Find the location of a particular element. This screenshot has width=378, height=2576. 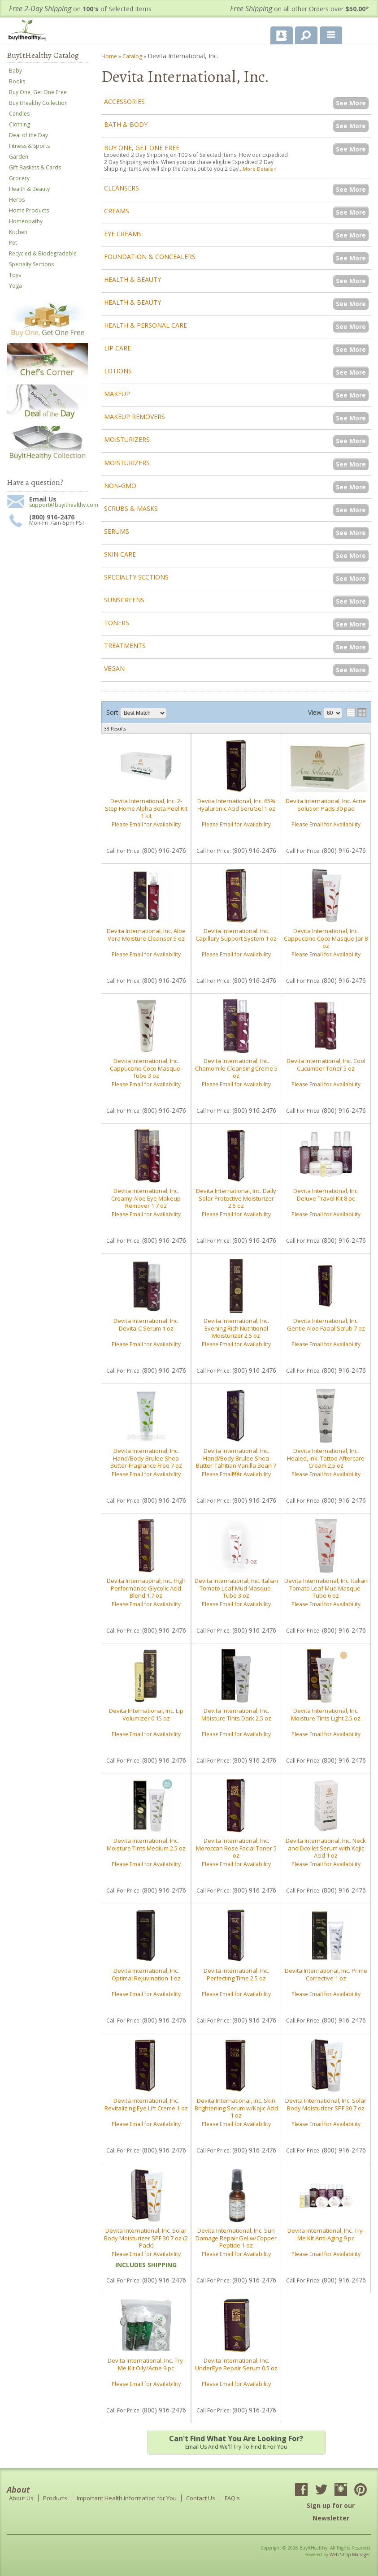

Devita International, Inc. Moisture Tints Dark 2.5 oz is located at coordinates (236, 1714).